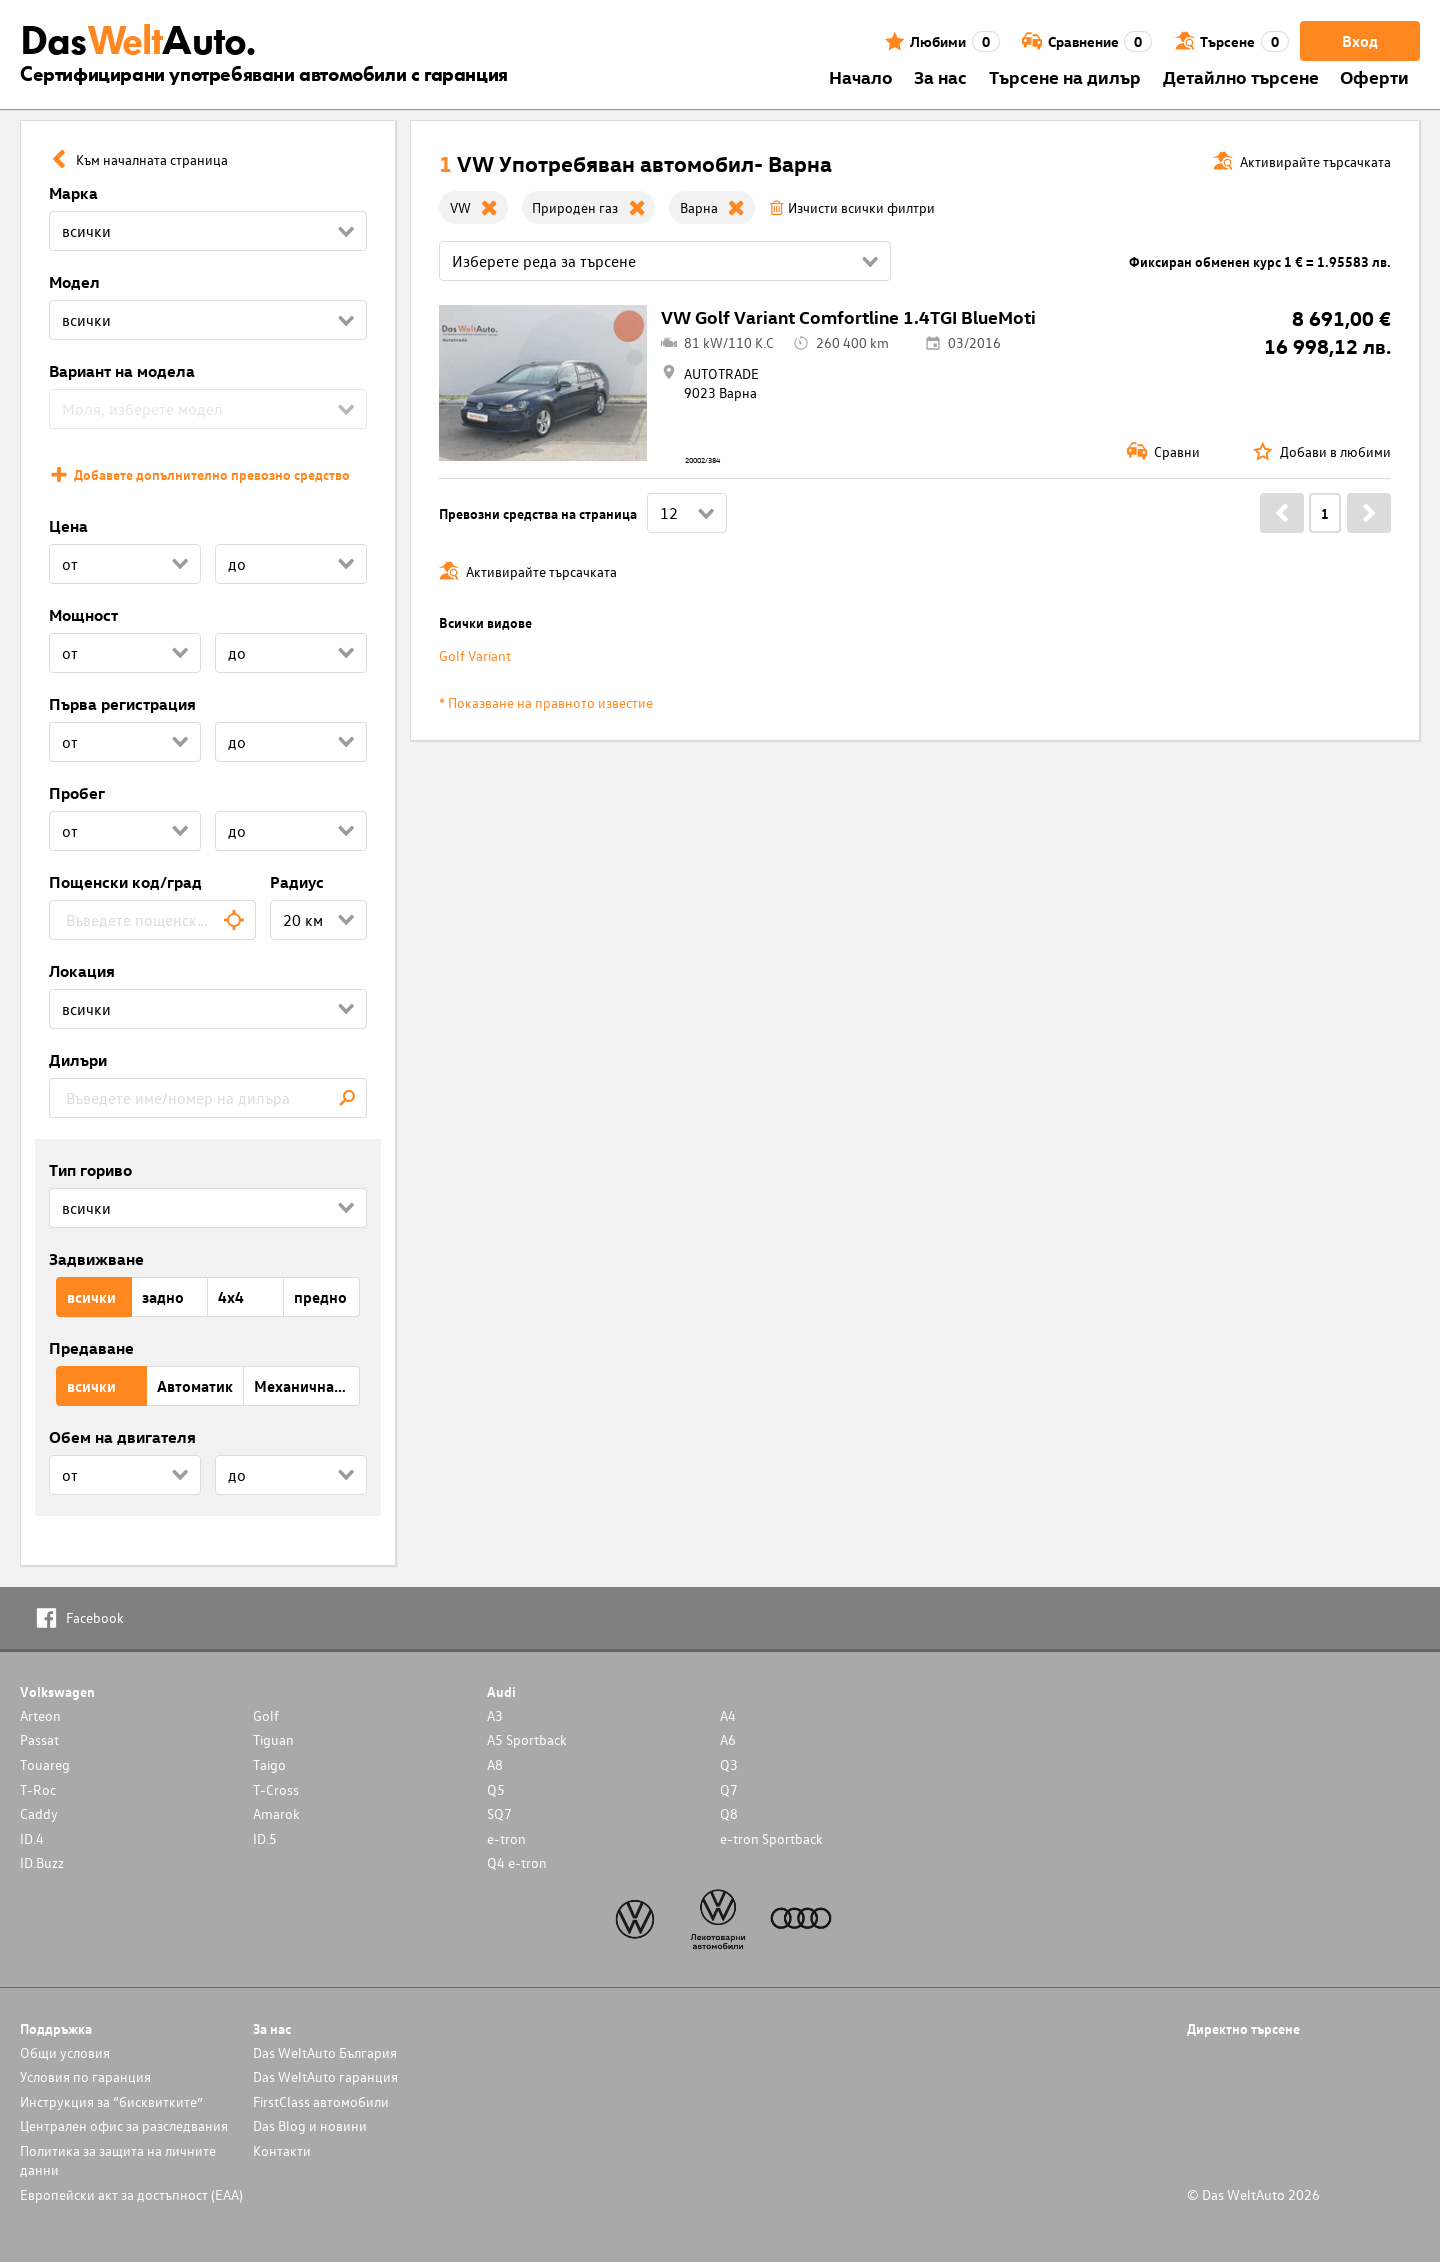 The height and width of the screenshot is (2262, 1440). Describe the element at coordinates (122, 371) in the screenshot. I see `Вариант на модела` at that location.